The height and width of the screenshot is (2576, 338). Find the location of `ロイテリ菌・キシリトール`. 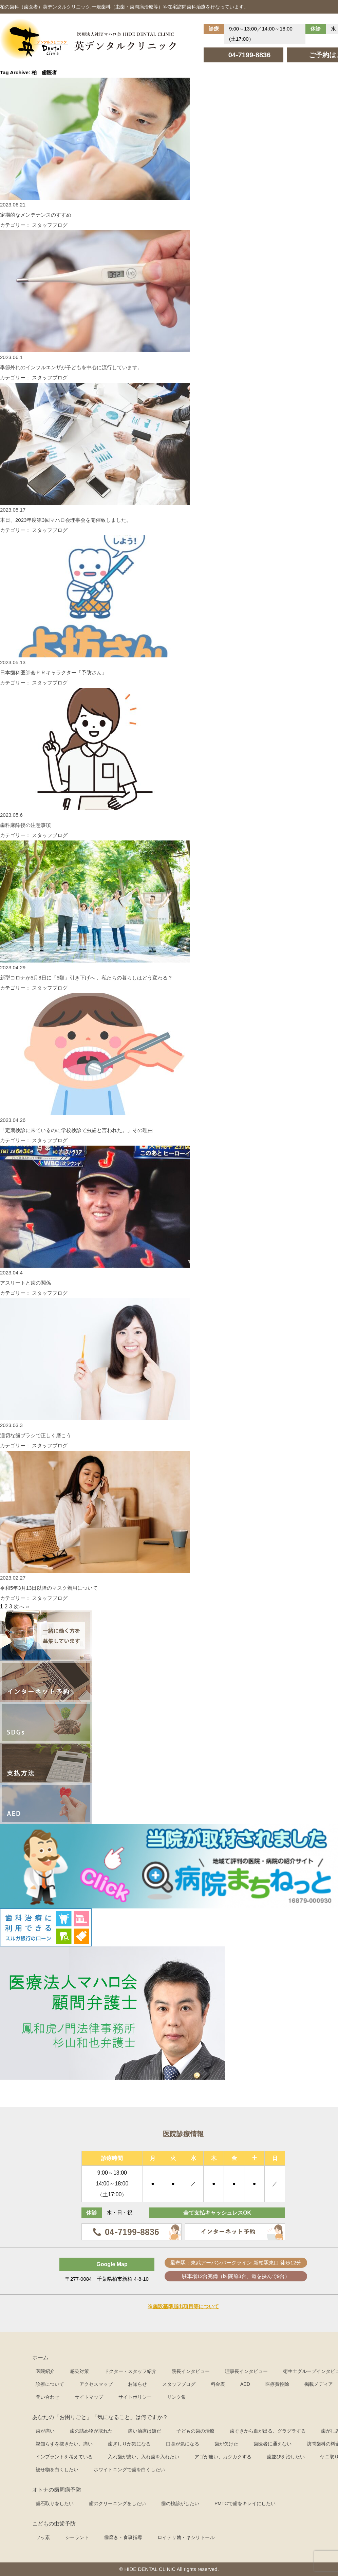

ロイテリ菌・キシリトール is located at coordinates (185, 2537).